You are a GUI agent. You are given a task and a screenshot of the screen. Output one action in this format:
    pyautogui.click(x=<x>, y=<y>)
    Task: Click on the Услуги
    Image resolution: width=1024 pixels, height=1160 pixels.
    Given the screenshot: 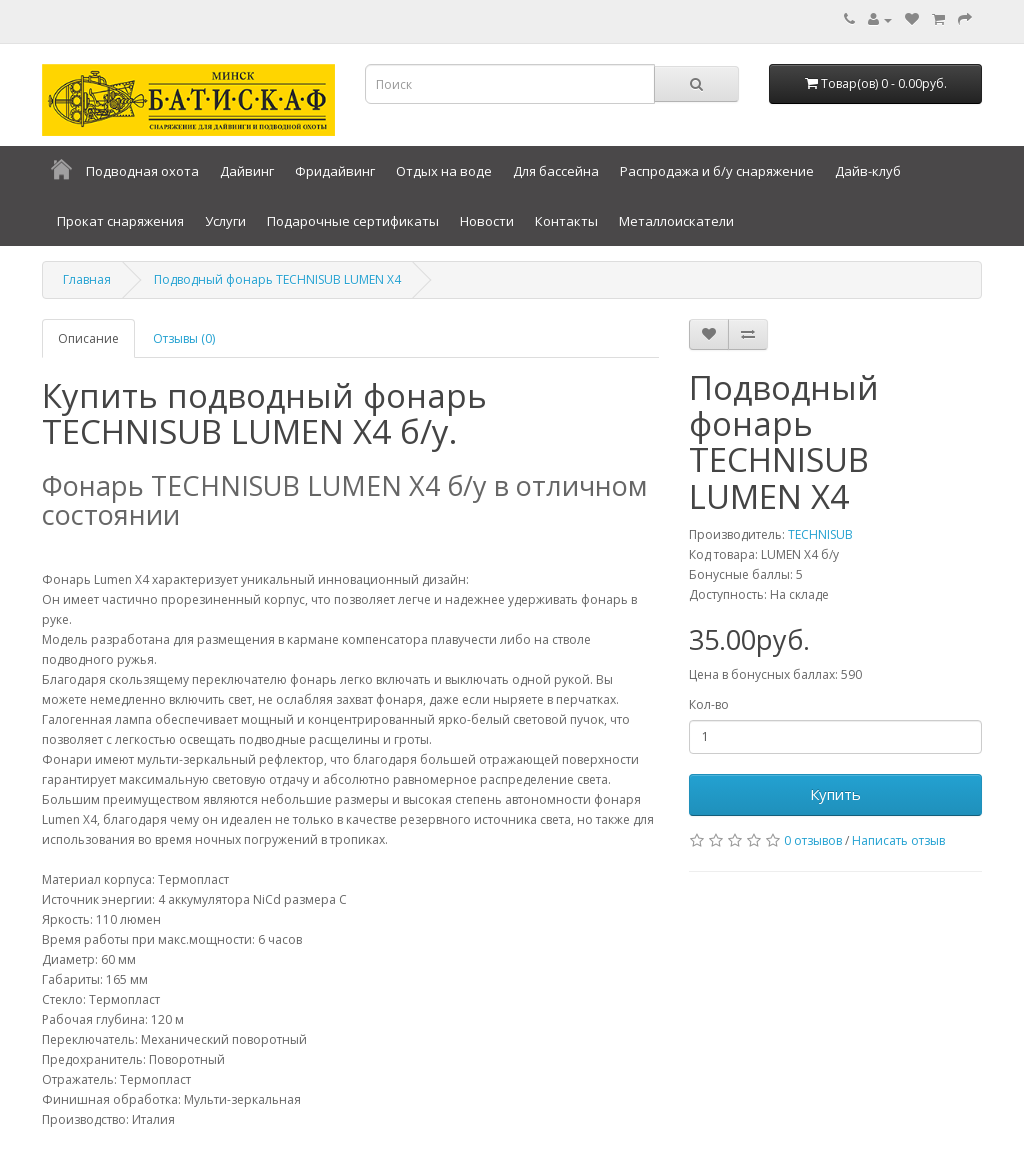 What is the action you would take?
    pyautogui.click(x=225, y=221)
    